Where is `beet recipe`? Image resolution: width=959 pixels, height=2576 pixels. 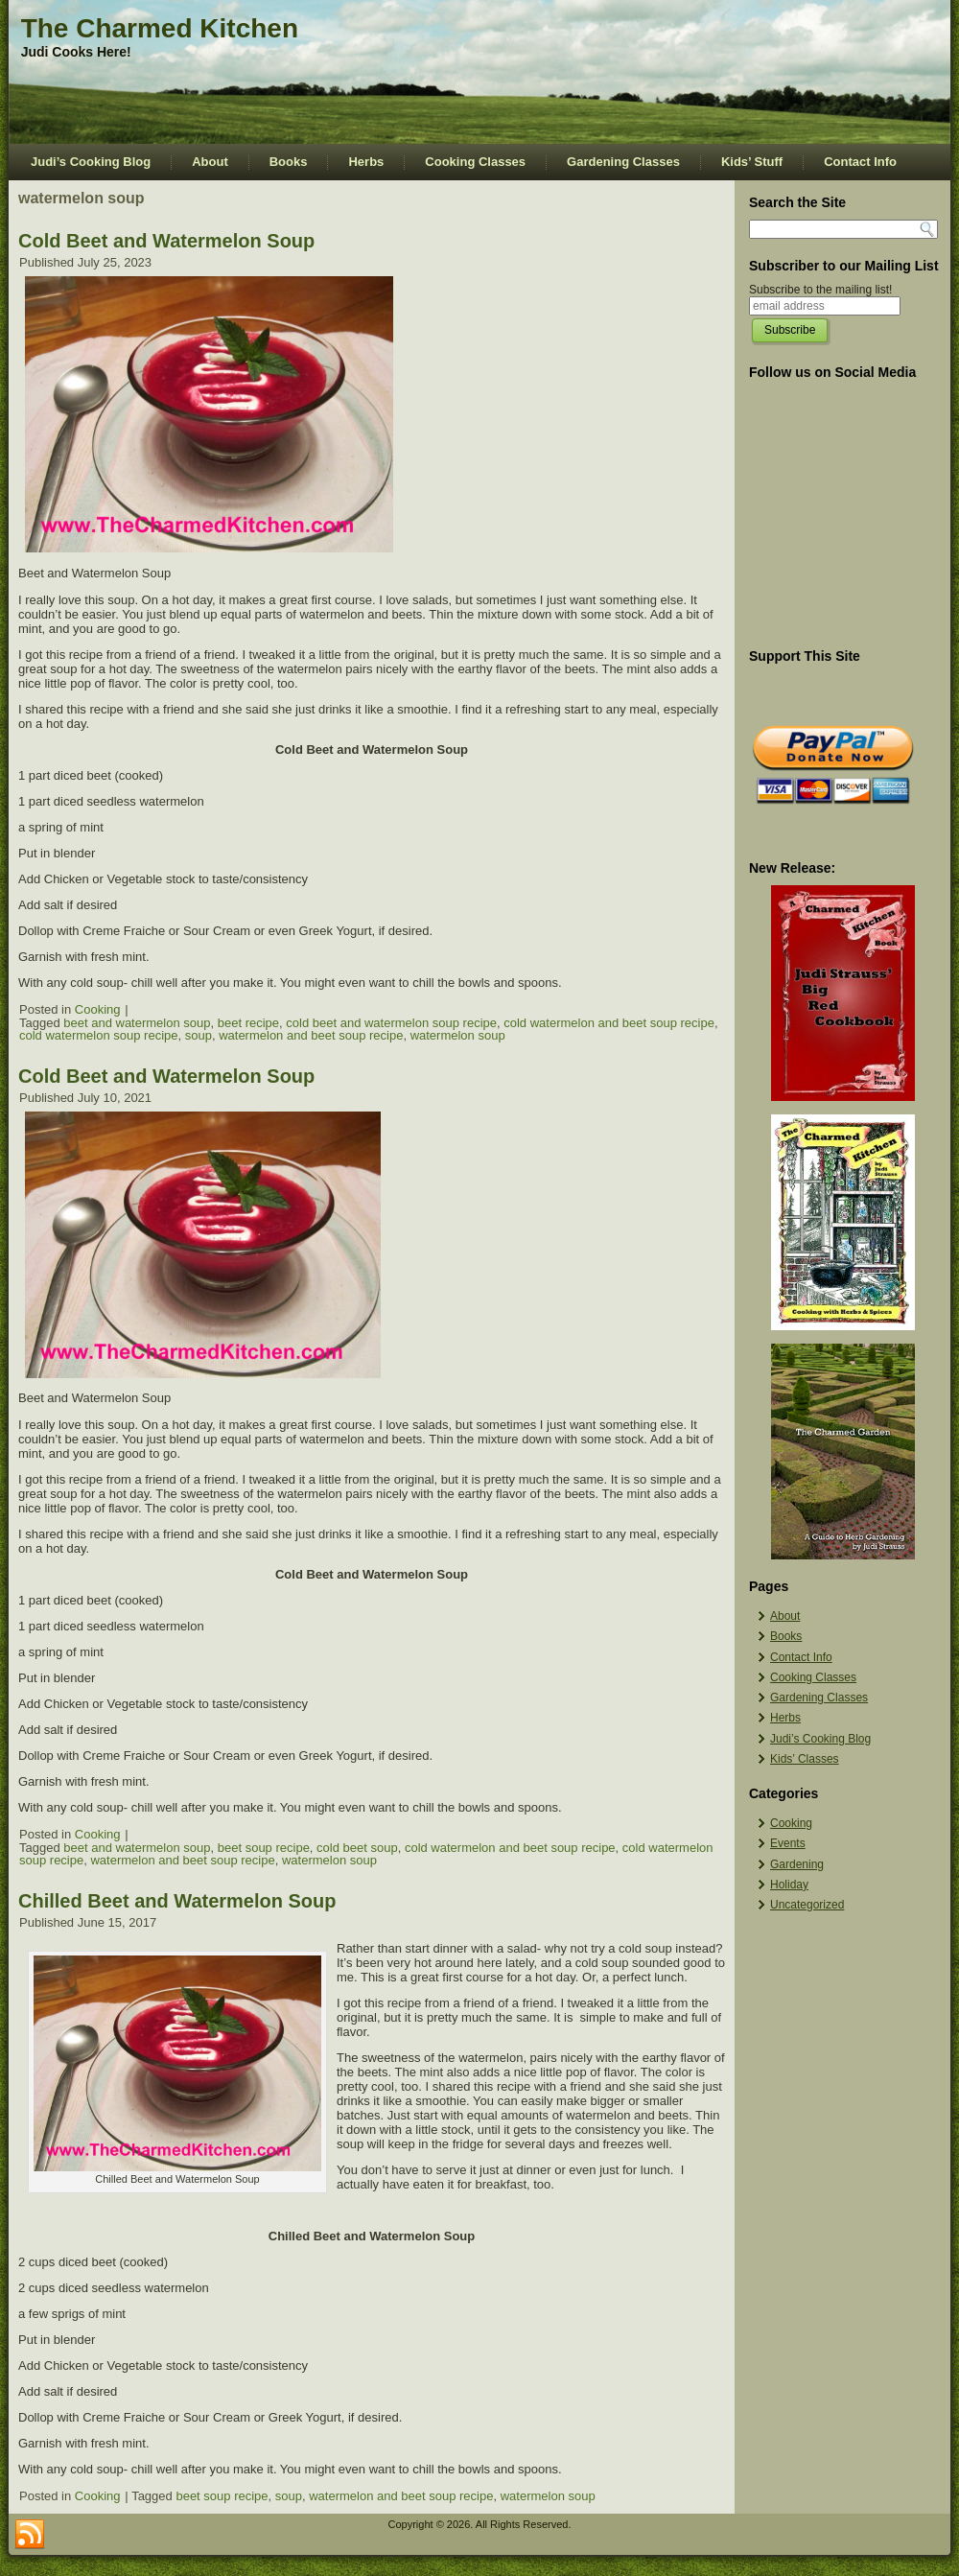
beet recipe is located at coordinates (248, 1023).